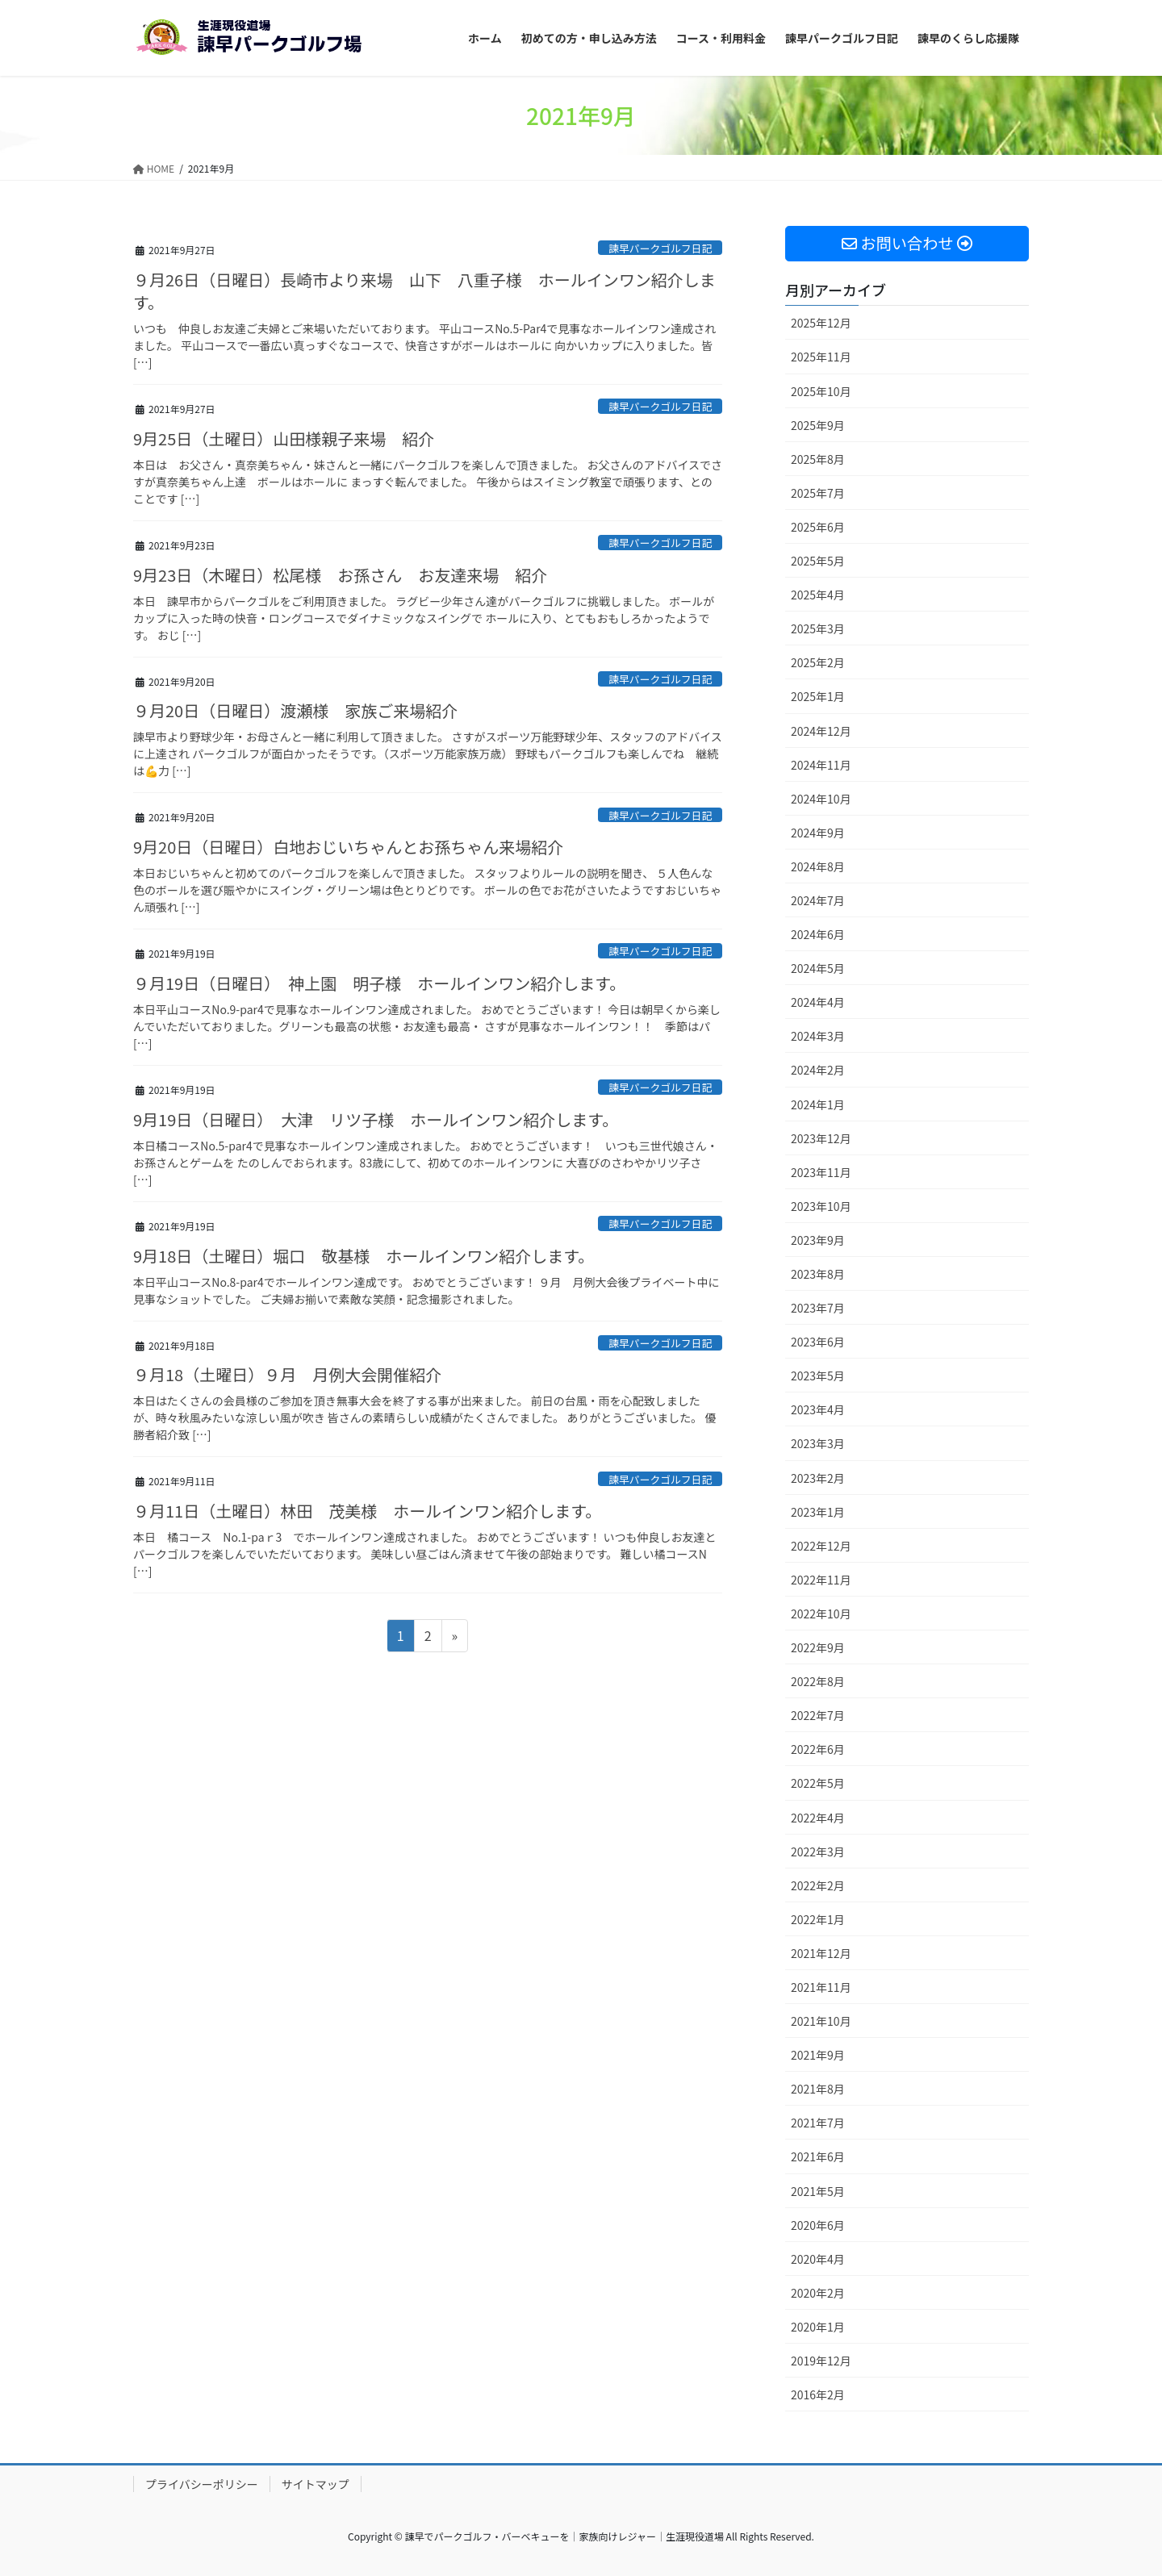  I want to click on 2022年5月, so click(818, 1783).